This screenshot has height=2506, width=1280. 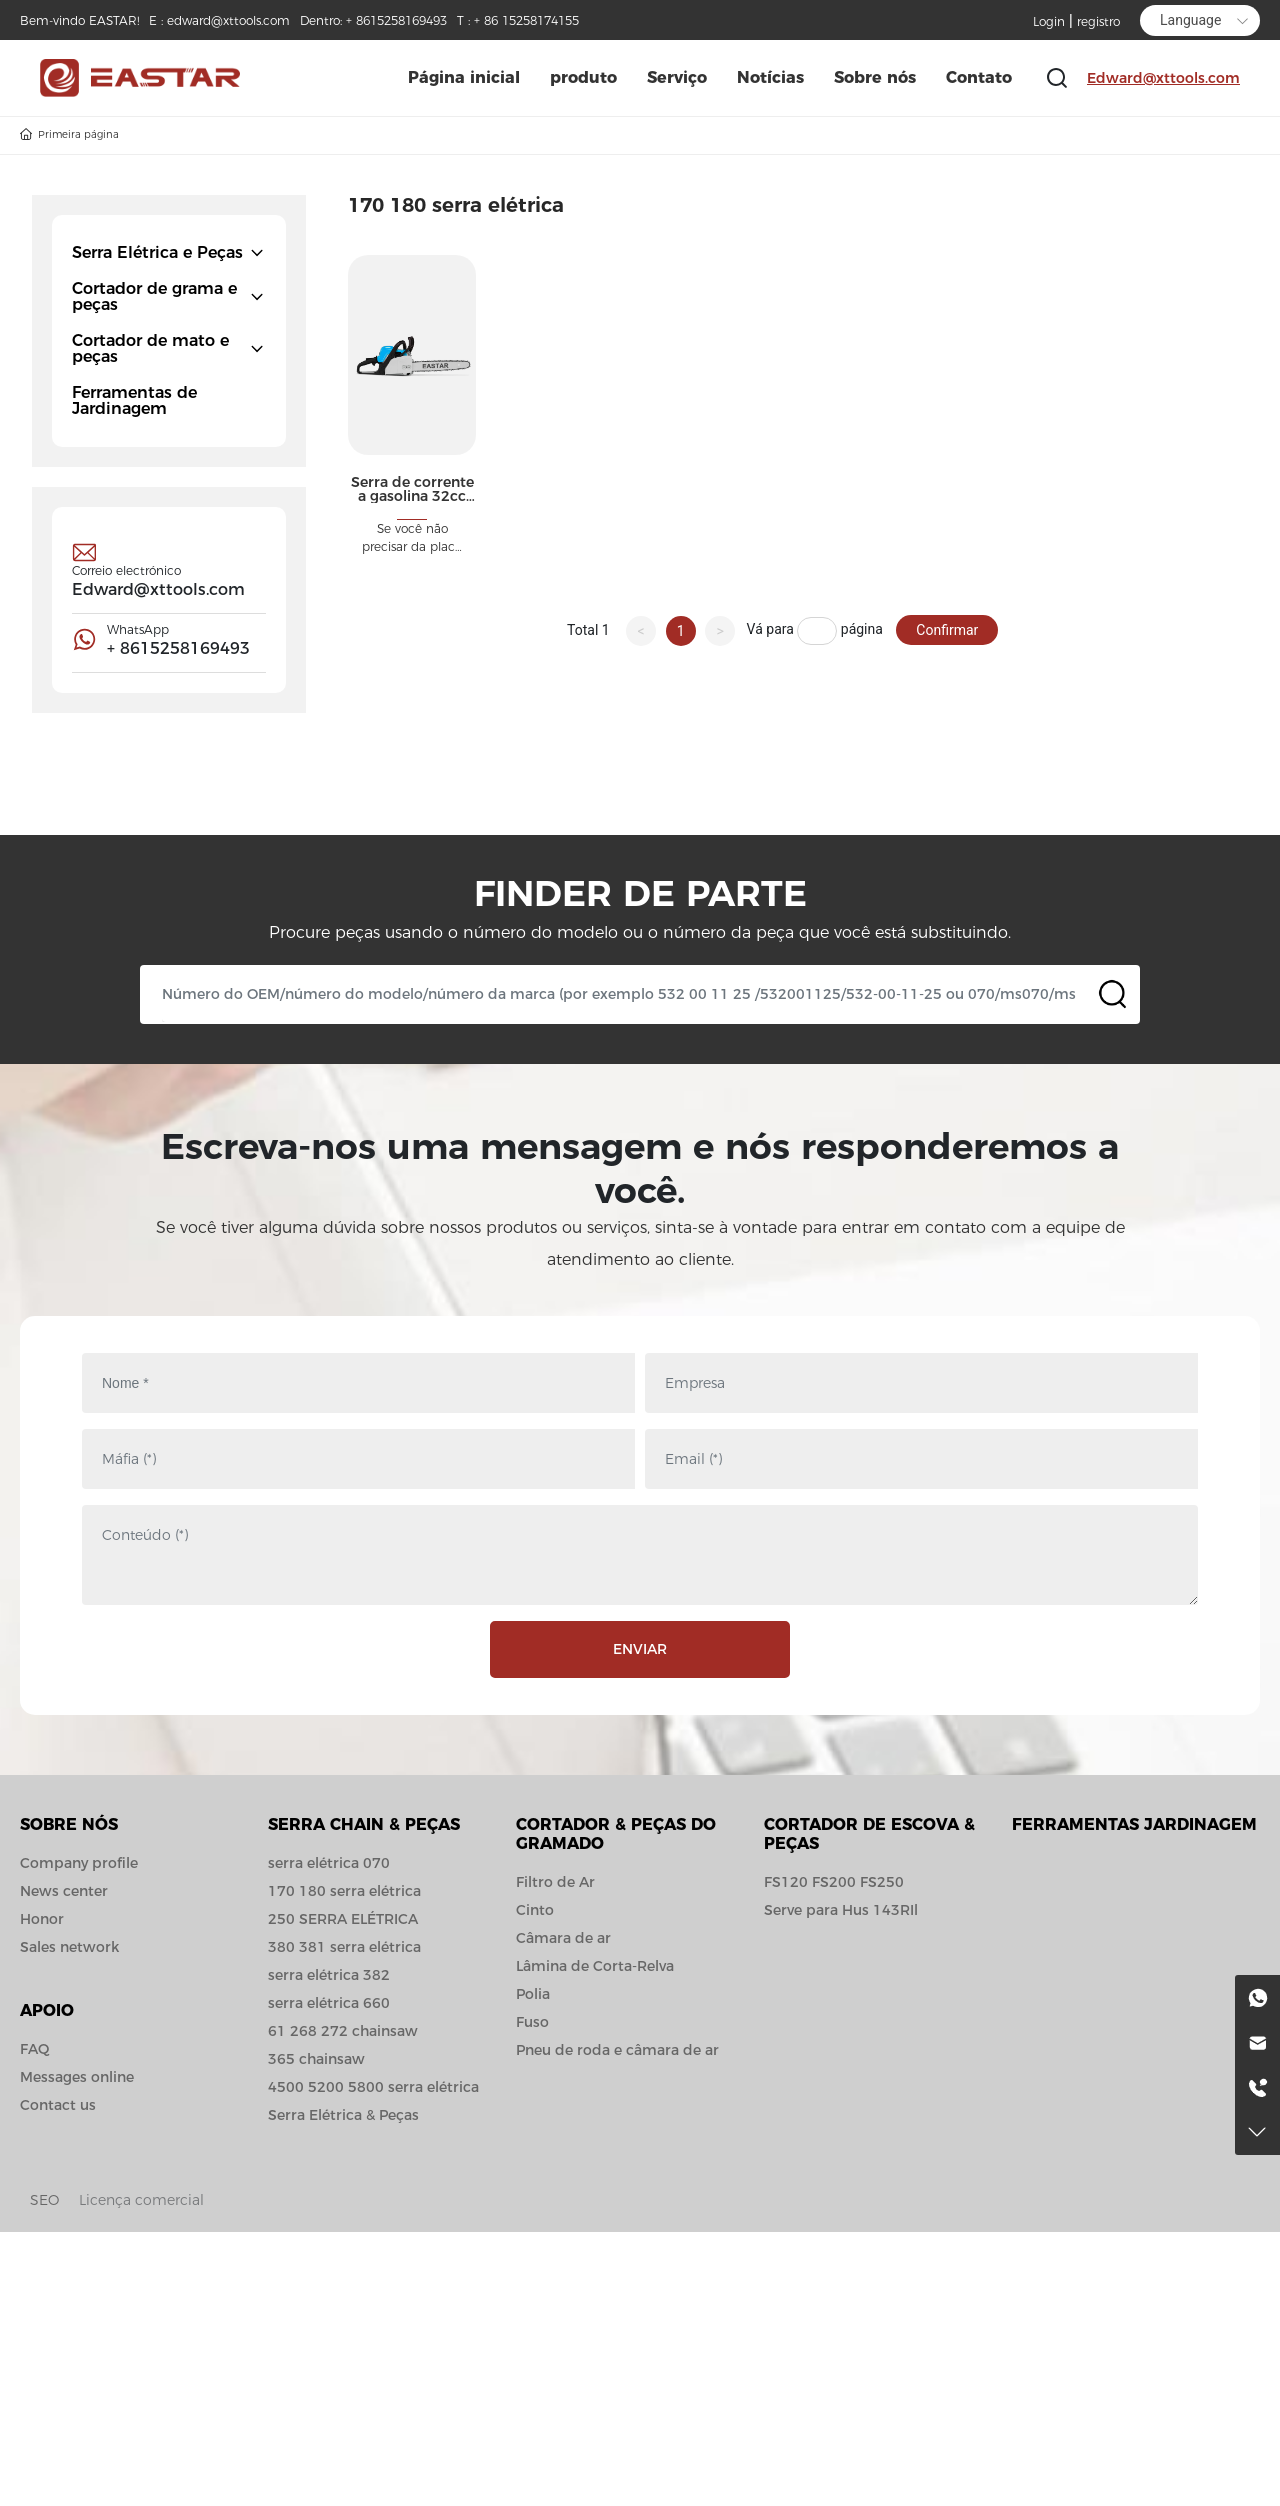 What do you see at coordinates (343, 1919) in the screenshot?
I see `250 SERRA ELÉTRICA` at bounding box center [343, 1919].